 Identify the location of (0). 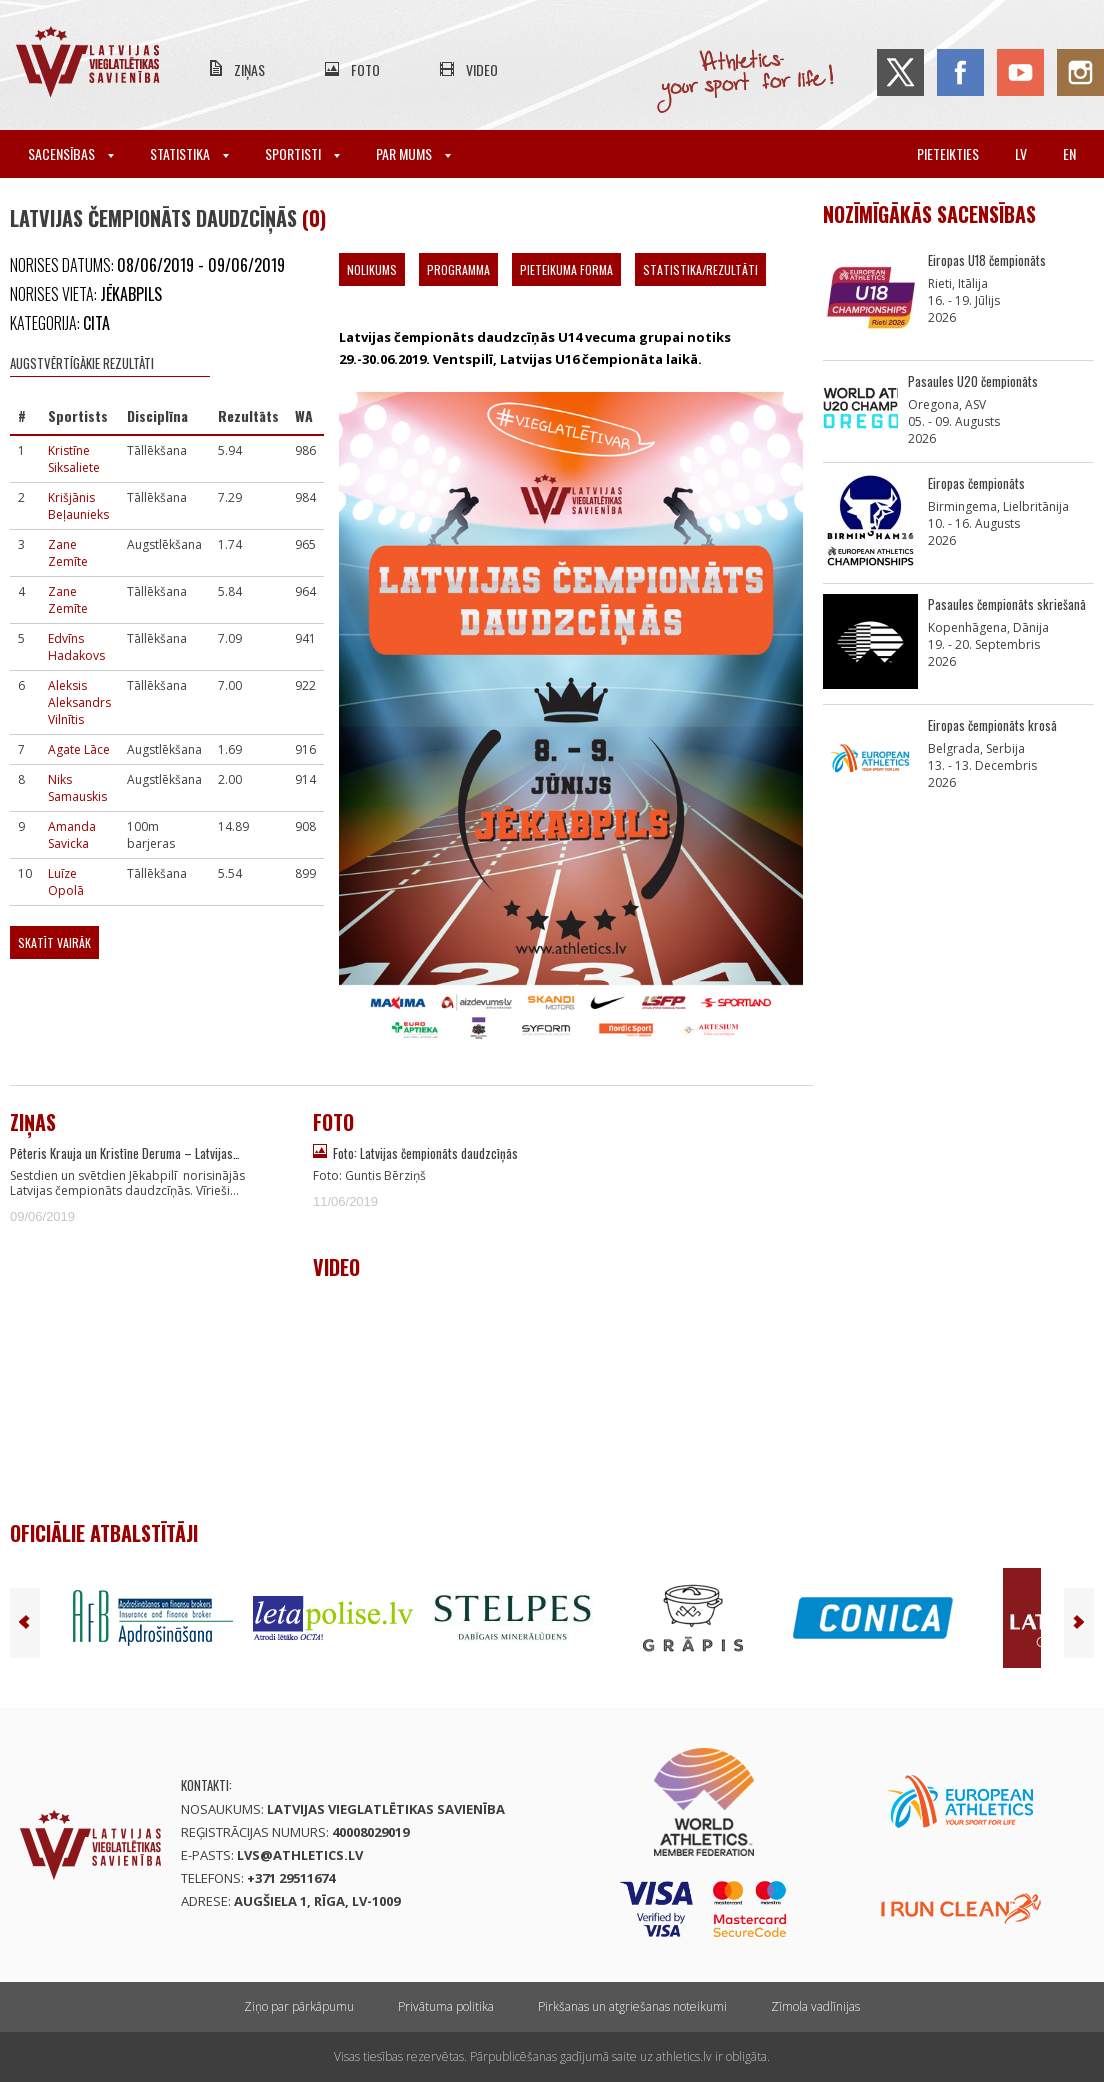
(314, 218).